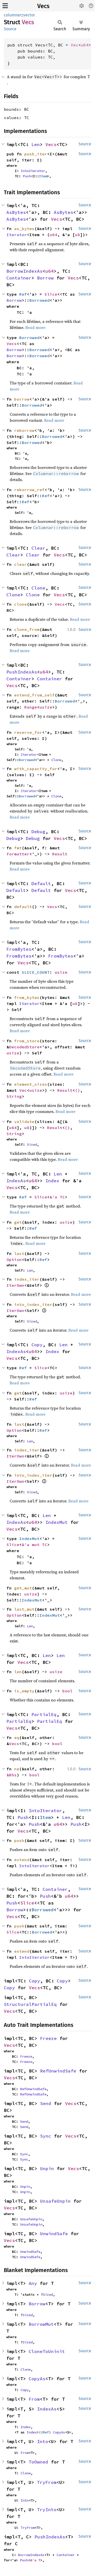  What do you see at coordinates (84, 44) in the screenshot?
I see `u64` at bounding box center [84, 44].